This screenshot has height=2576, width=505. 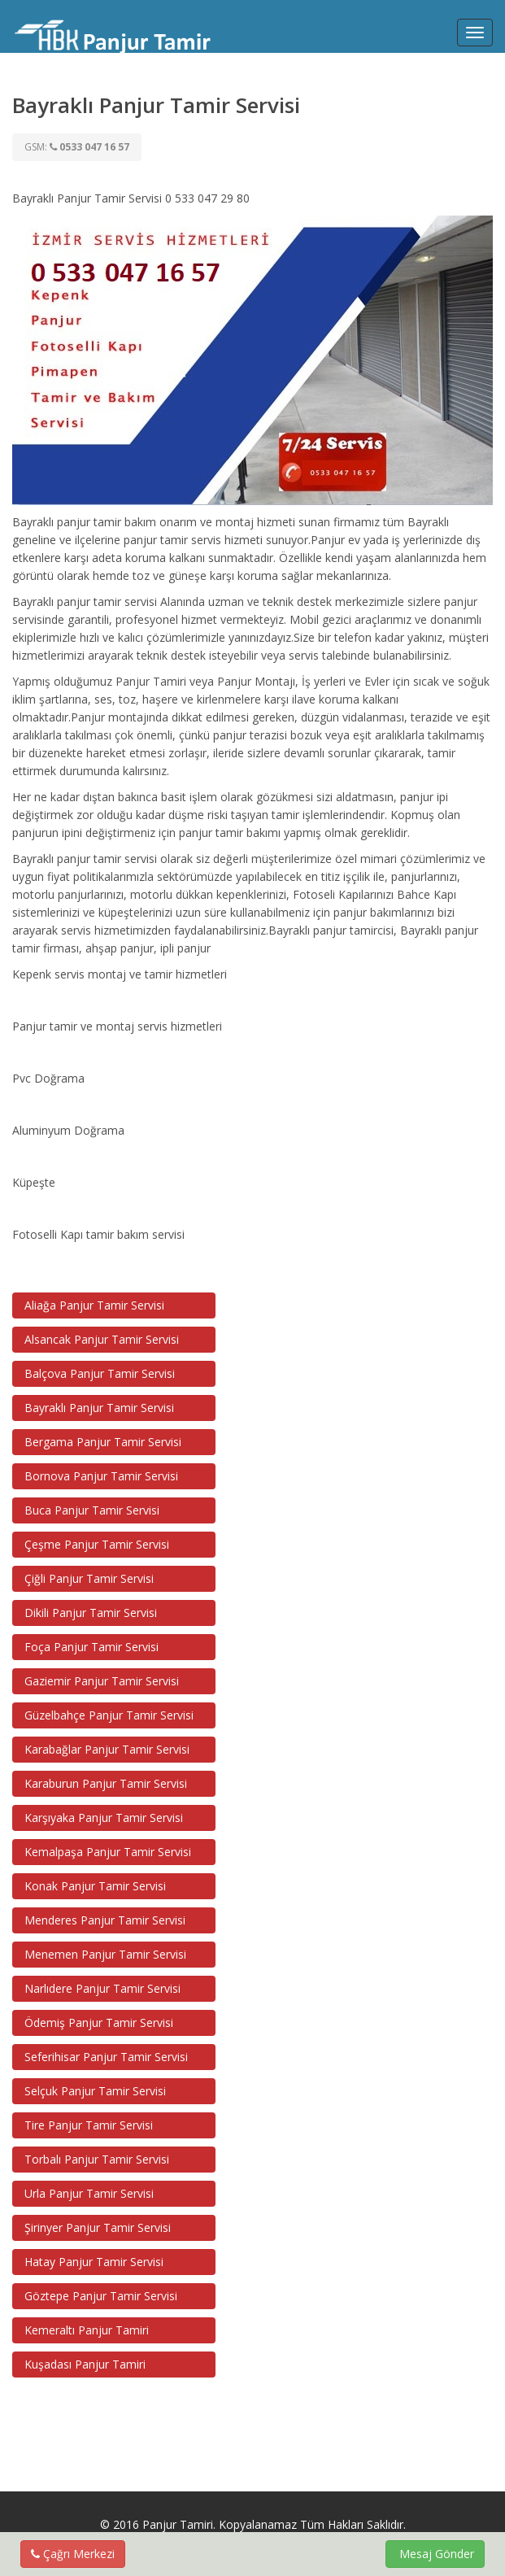 I want to click on Menemen Panjur Tamir Servisi, so click(x=105, y=1954).